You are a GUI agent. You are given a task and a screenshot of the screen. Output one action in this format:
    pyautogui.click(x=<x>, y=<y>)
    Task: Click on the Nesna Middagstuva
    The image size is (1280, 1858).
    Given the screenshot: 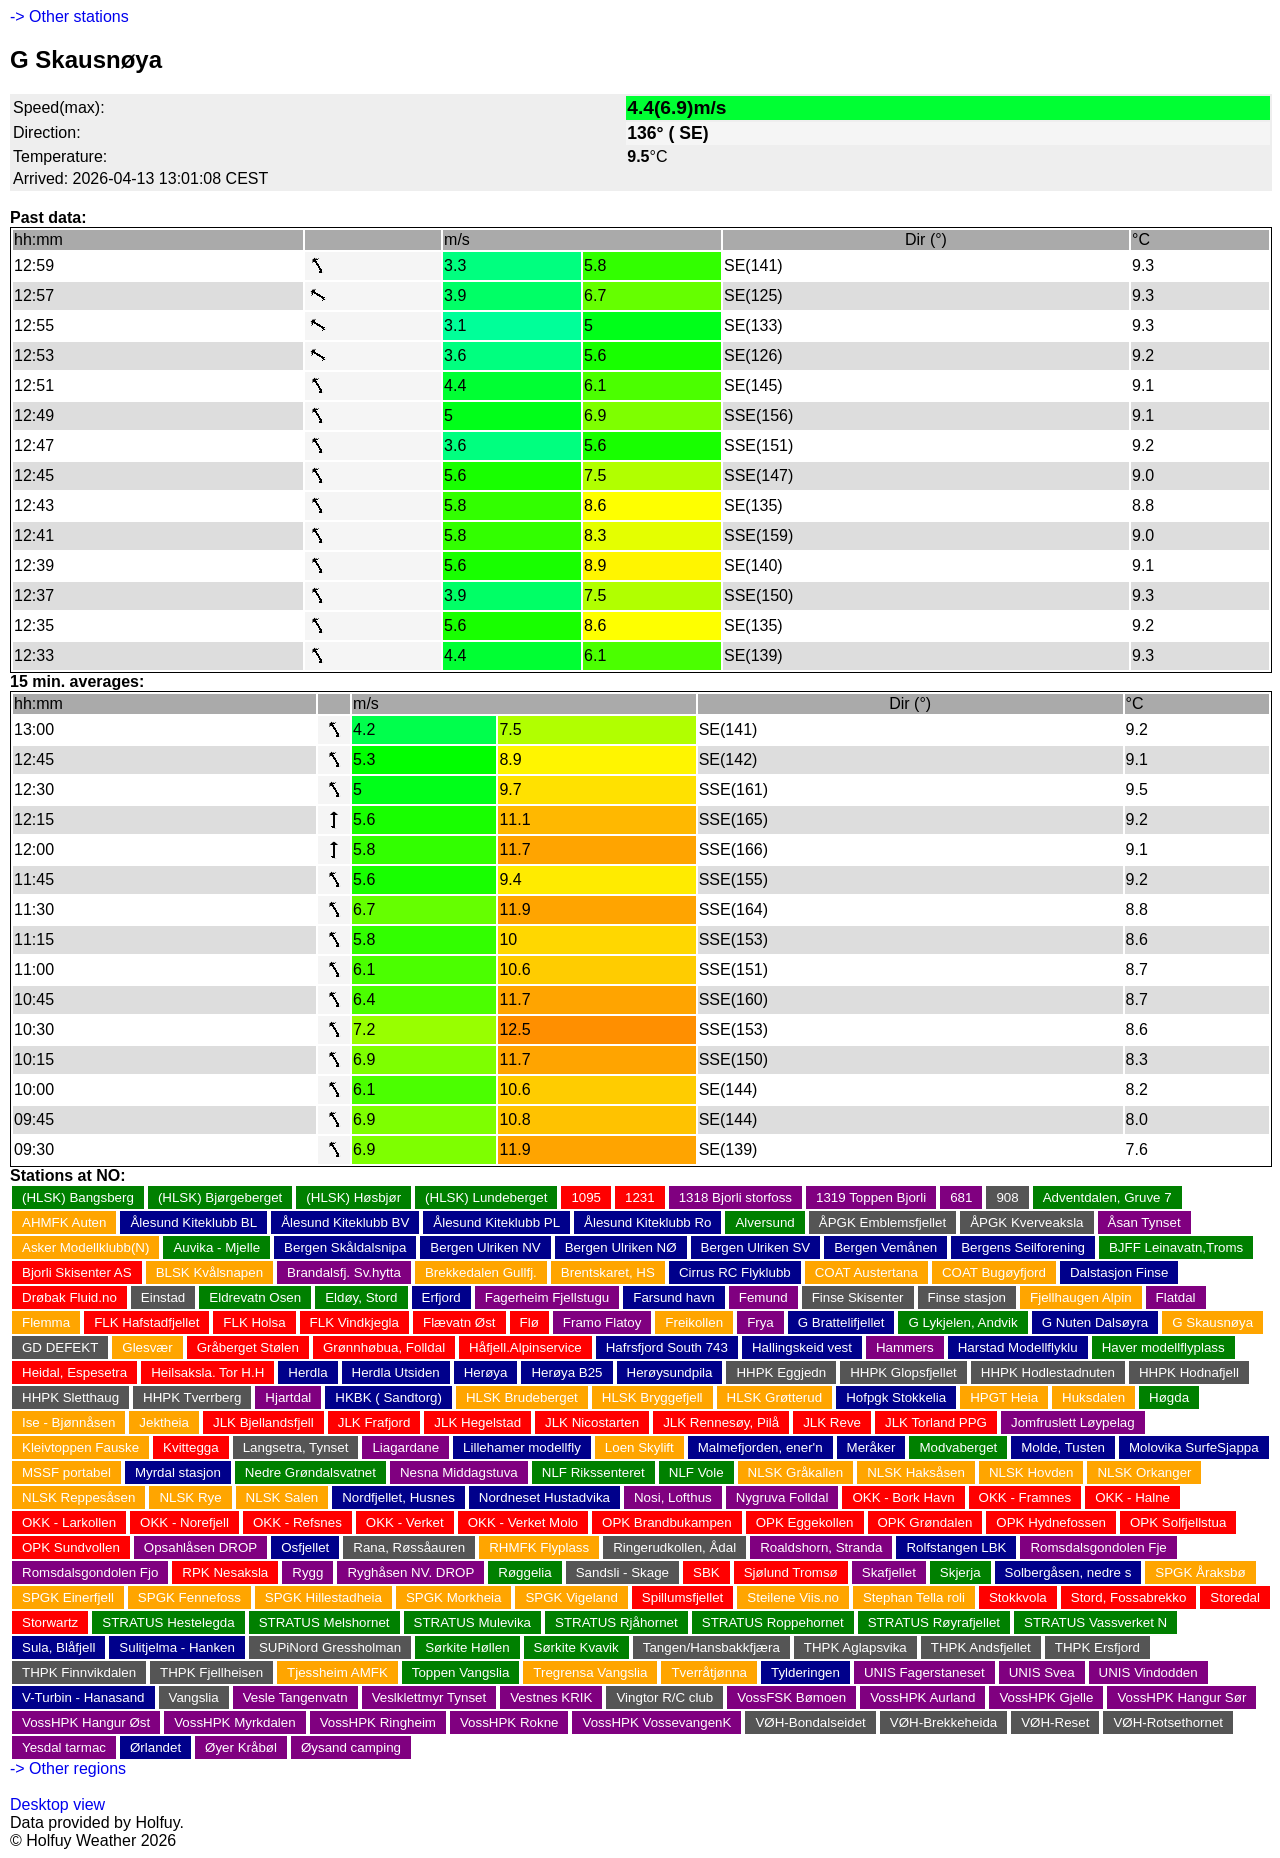 What is the action you would take?
    pyautogui.click(x=459, y=1472)
    